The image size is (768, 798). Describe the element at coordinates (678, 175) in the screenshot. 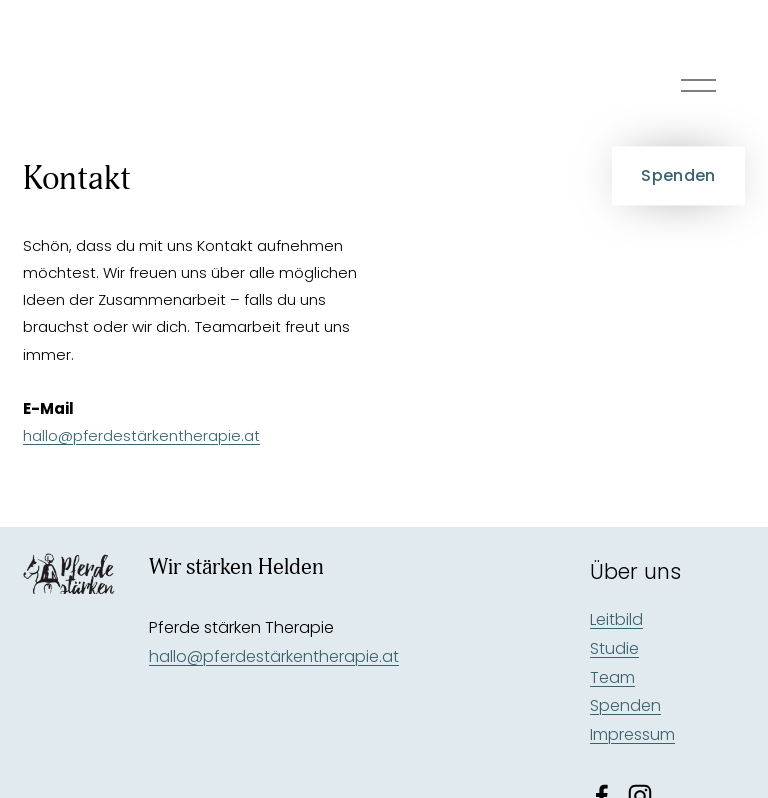

I see `Spenden` at that location.